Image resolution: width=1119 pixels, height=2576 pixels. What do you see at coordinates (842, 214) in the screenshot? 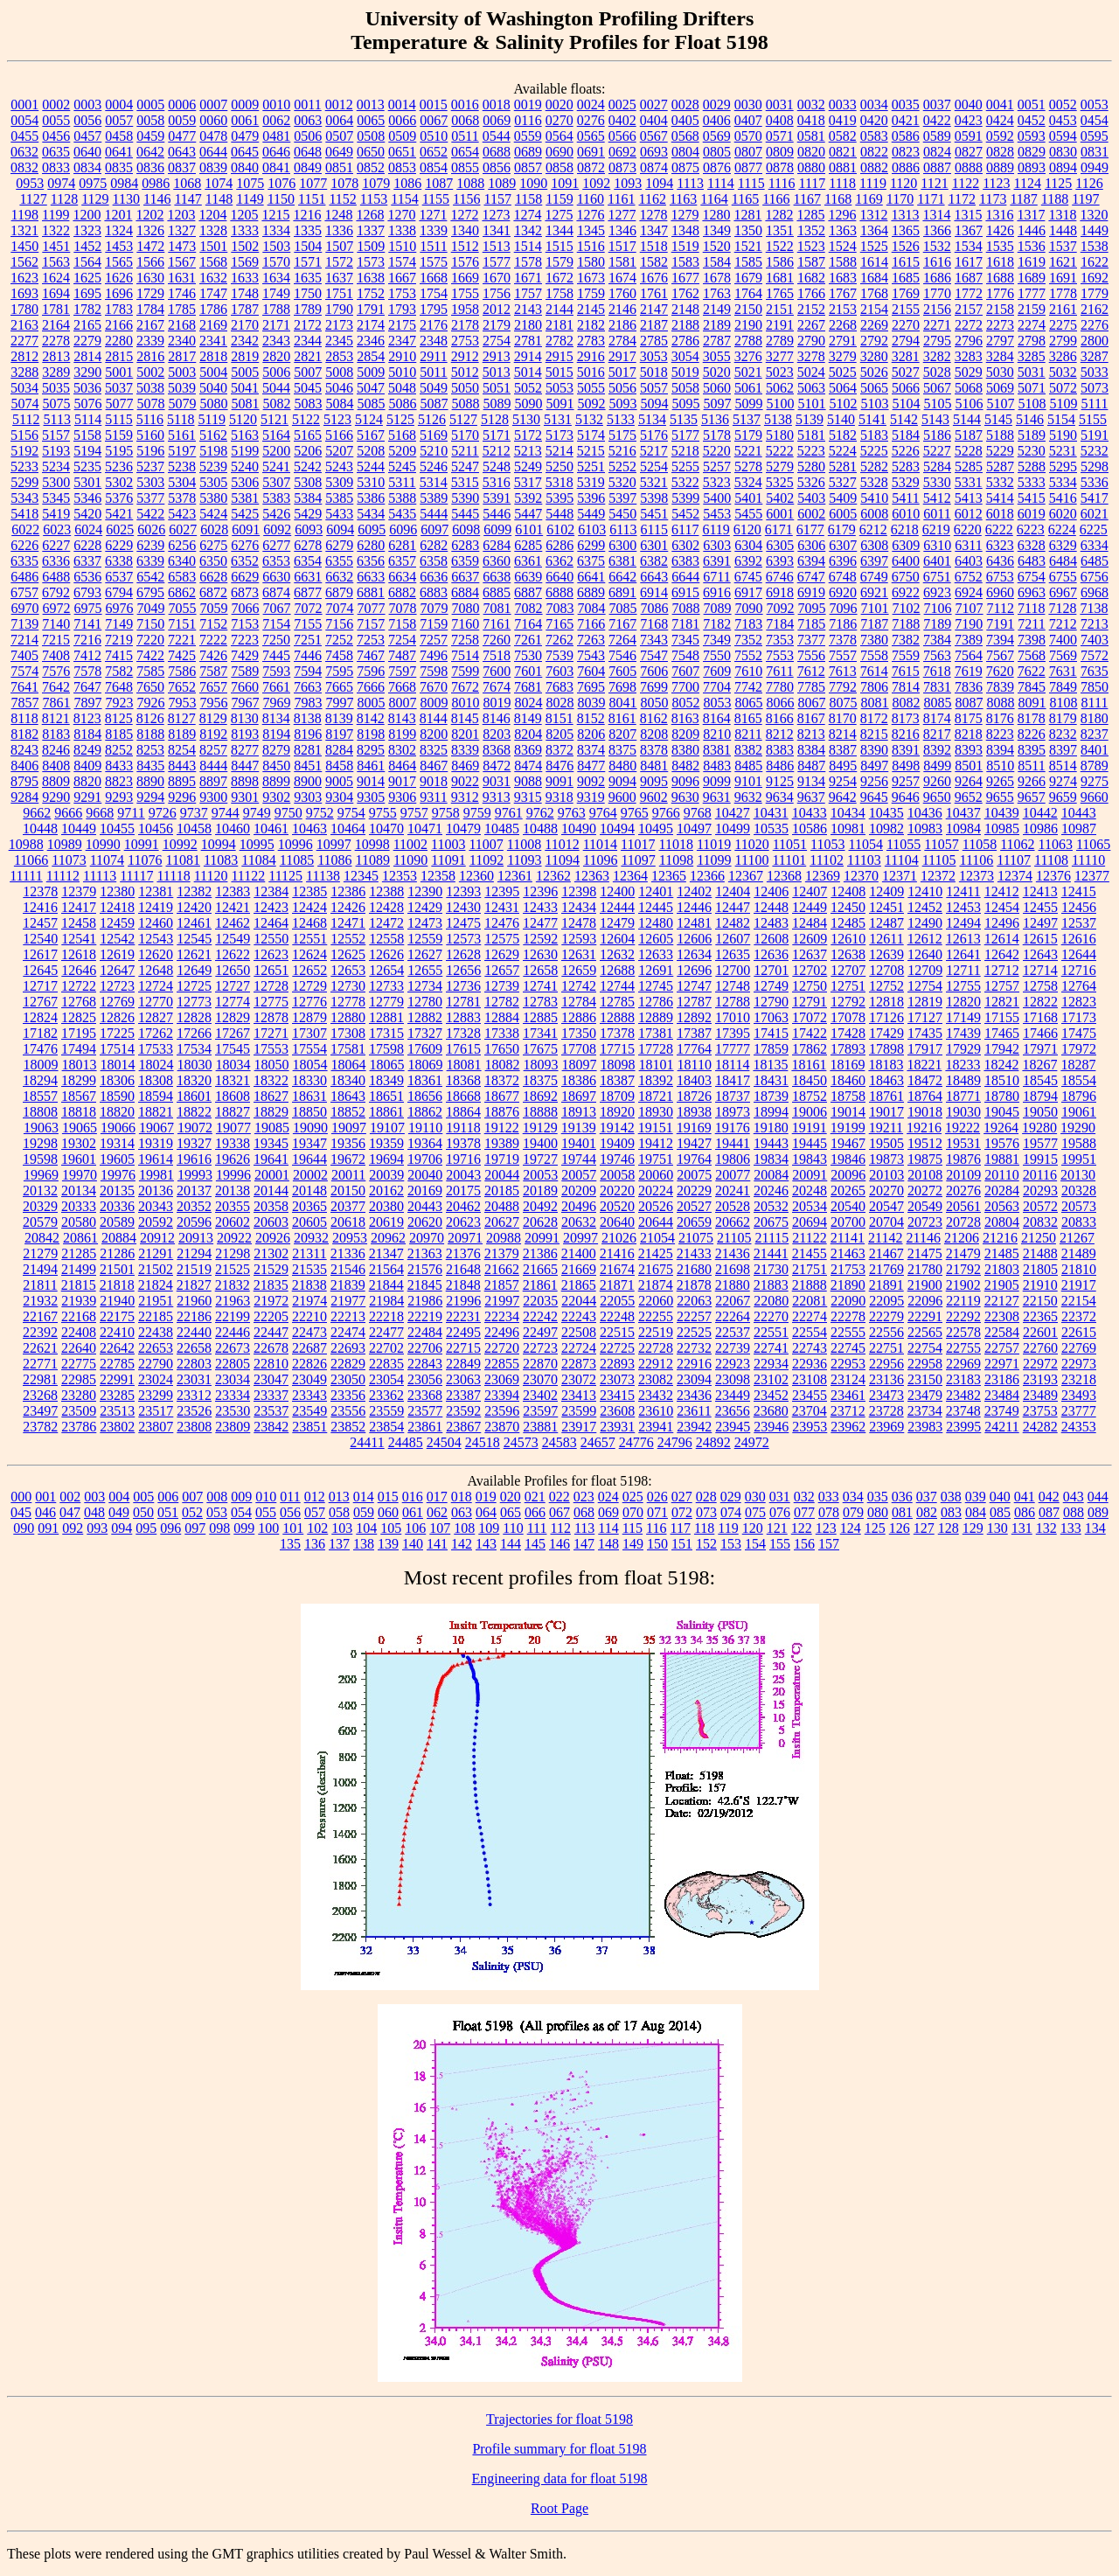
I see `1296` at bounding box center [842, 214].